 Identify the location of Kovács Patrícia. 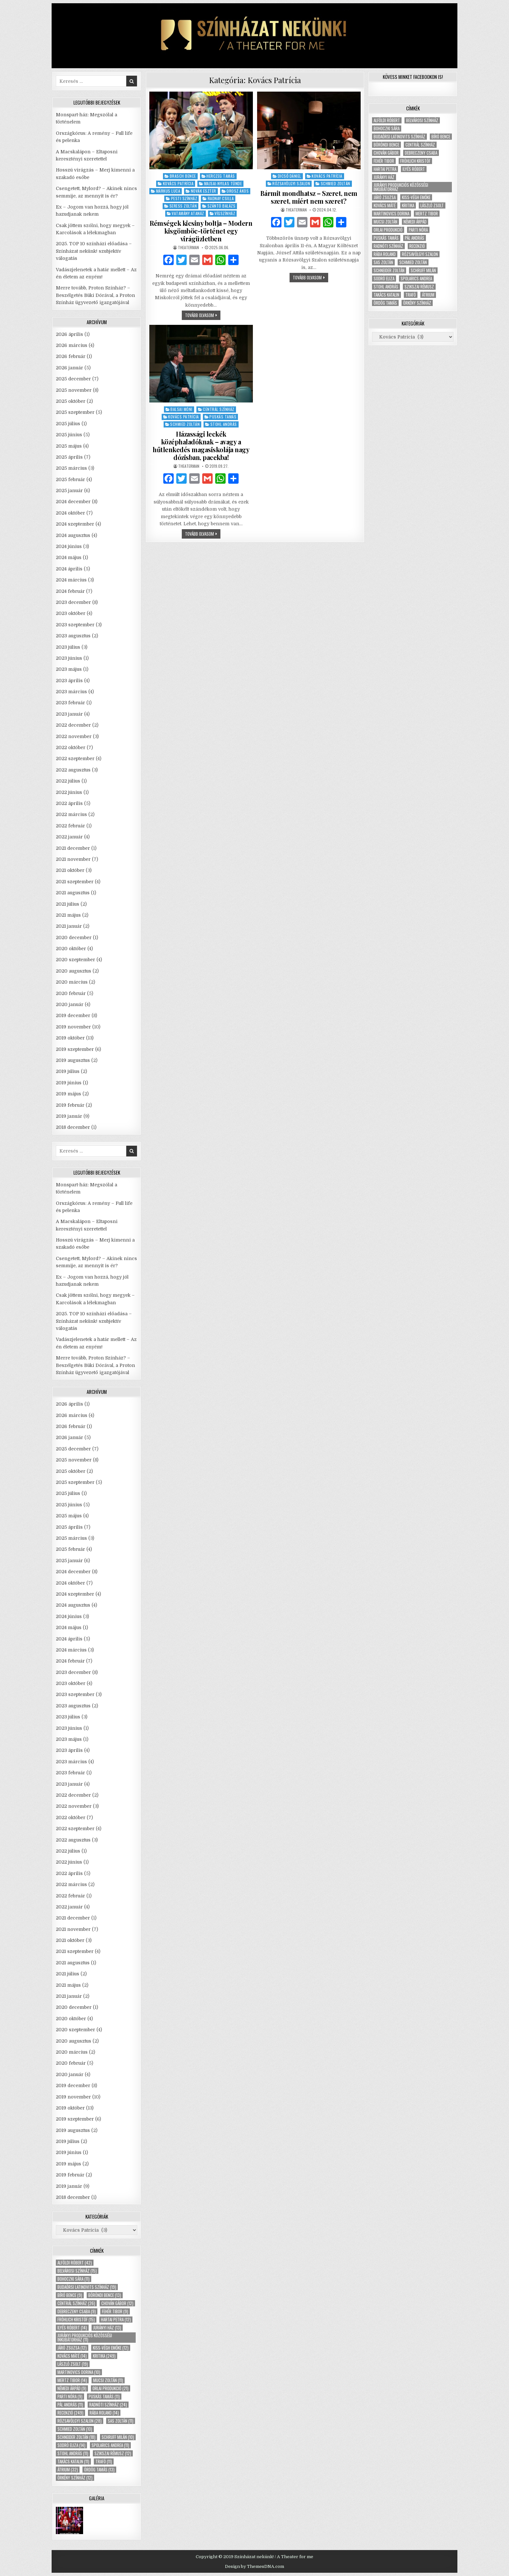
(178, 183).